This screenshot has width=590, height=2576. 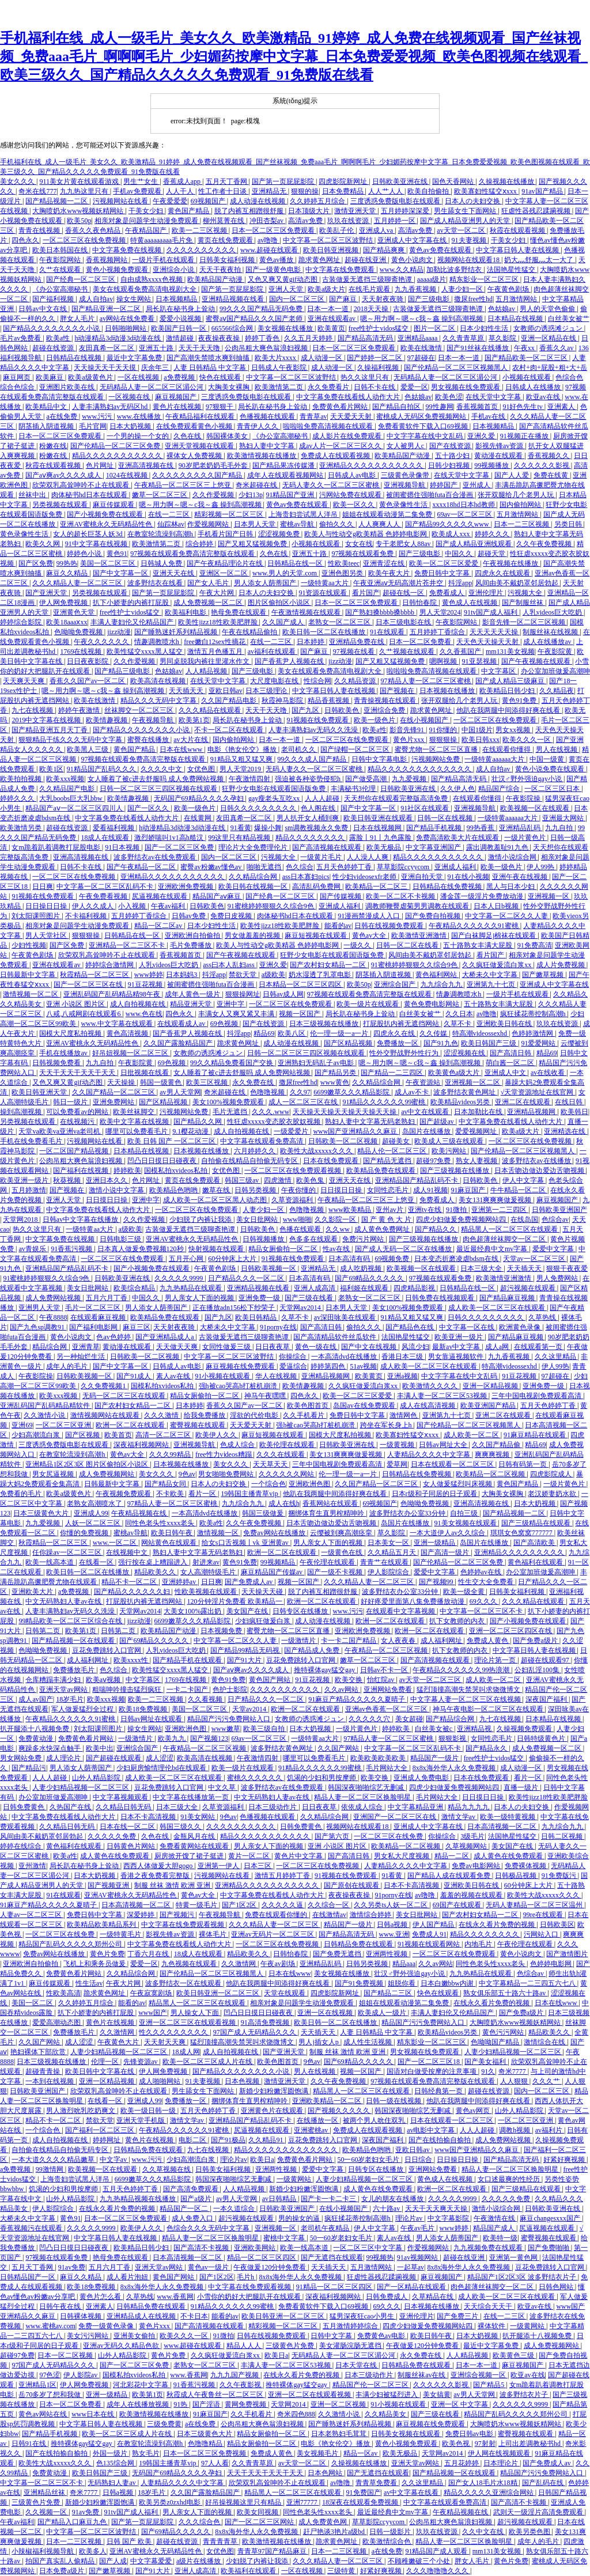 What do you see at coordinates (444, 485) in the screenshot?
I see `婷婷国产` at bounding box center [444, 485].